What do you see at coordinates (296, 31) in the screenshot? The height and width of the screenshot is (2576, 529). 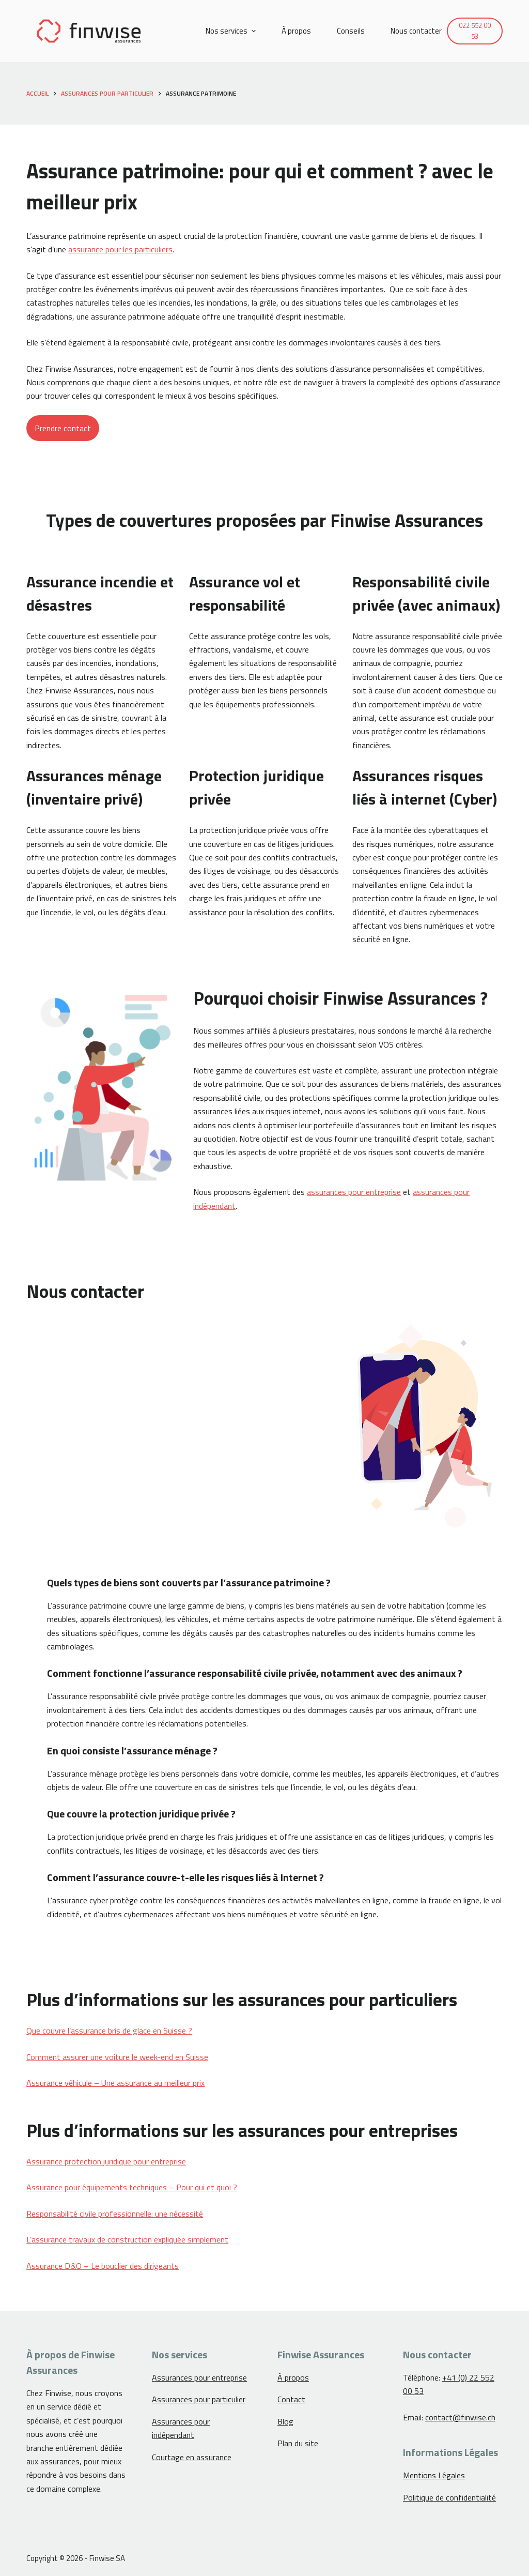 I see `À propos [menuitem]` at bounding box center [296, 31].